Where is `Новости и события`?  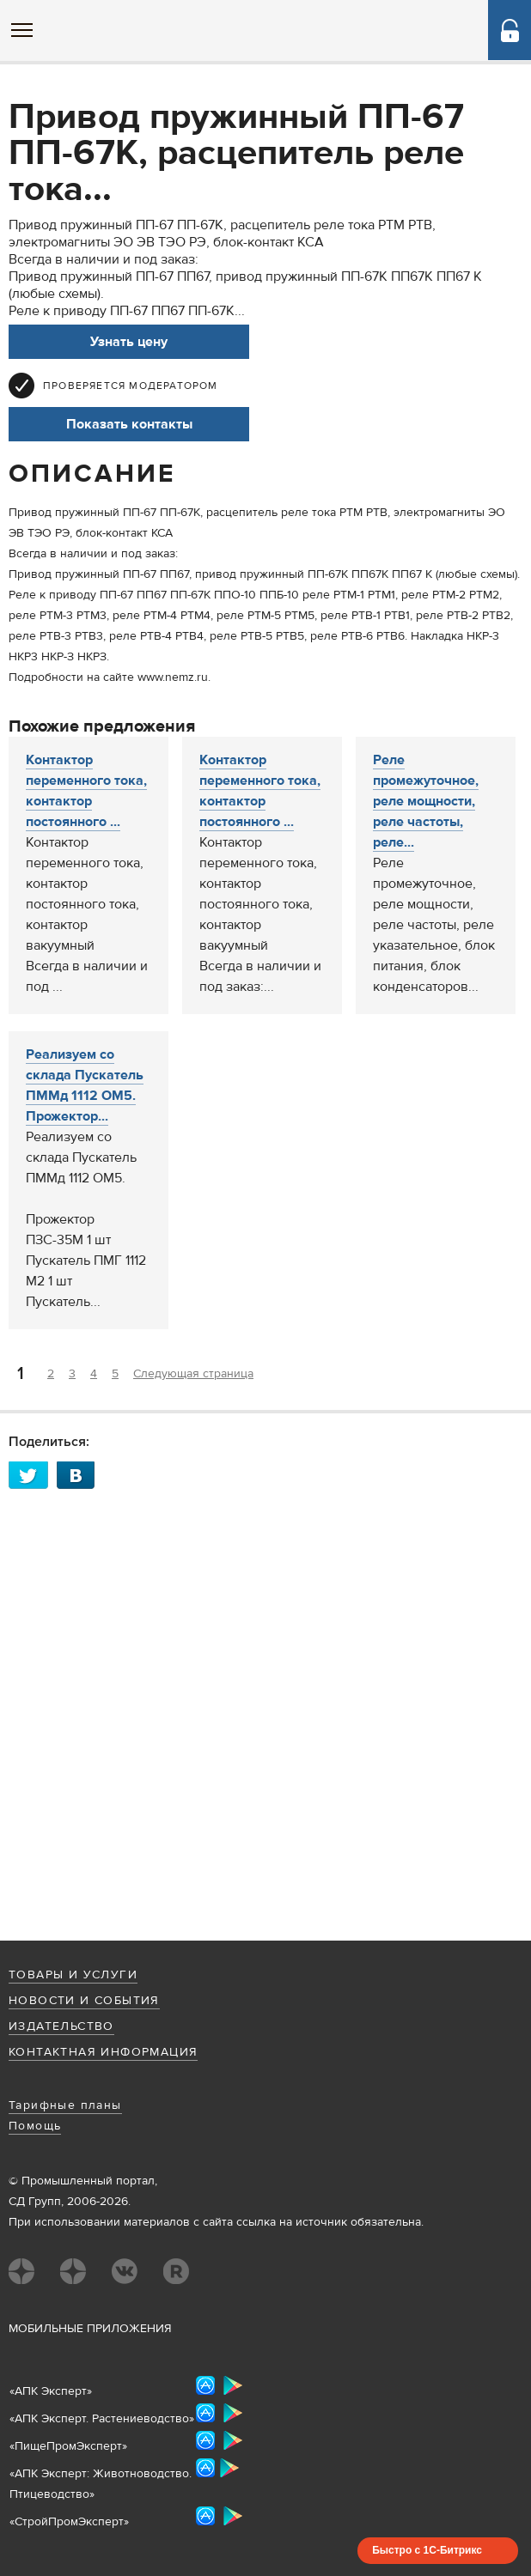
Новости и события is located at coordinates (84, 2000).